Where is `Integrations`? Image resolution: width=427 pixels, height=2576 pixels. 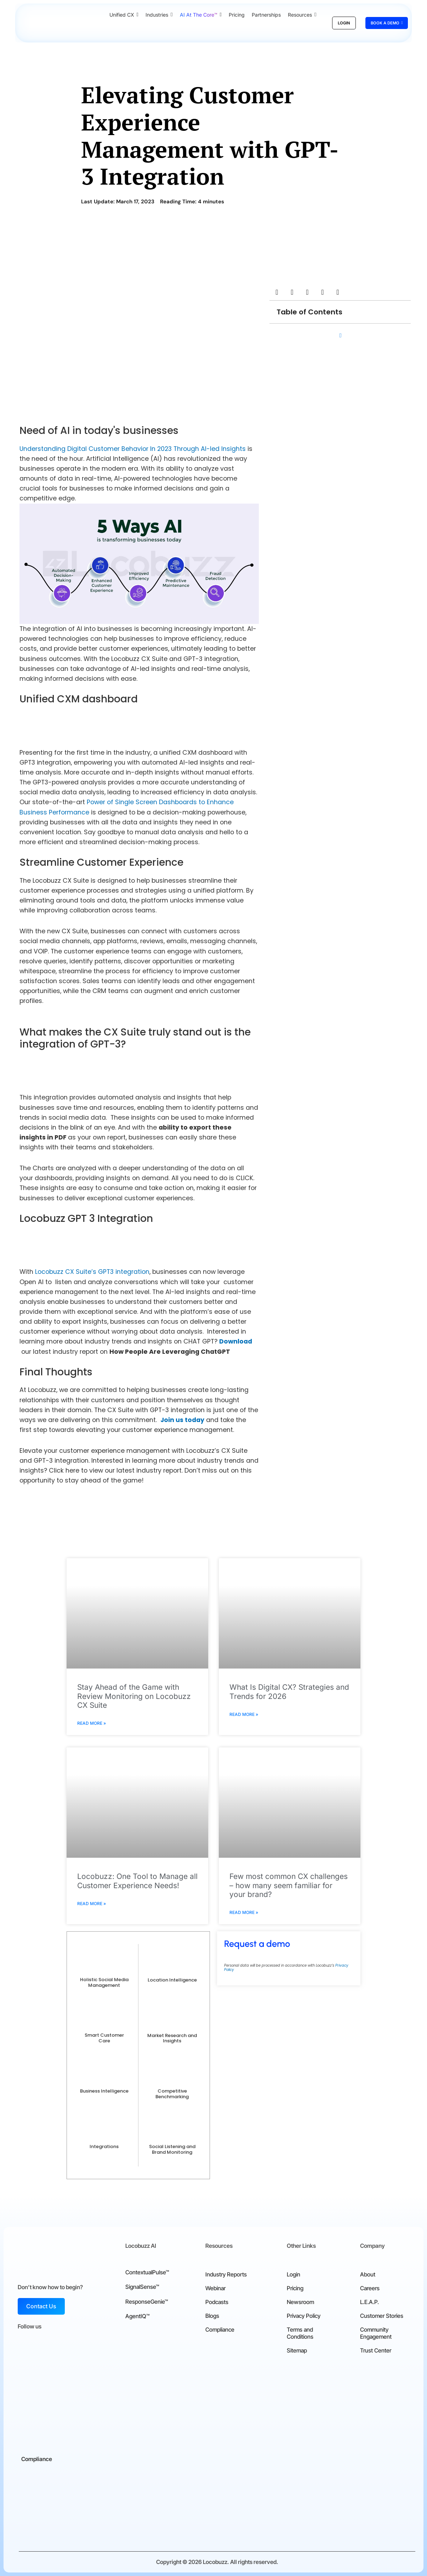
Integrations is located at coordinates (104, 2146).